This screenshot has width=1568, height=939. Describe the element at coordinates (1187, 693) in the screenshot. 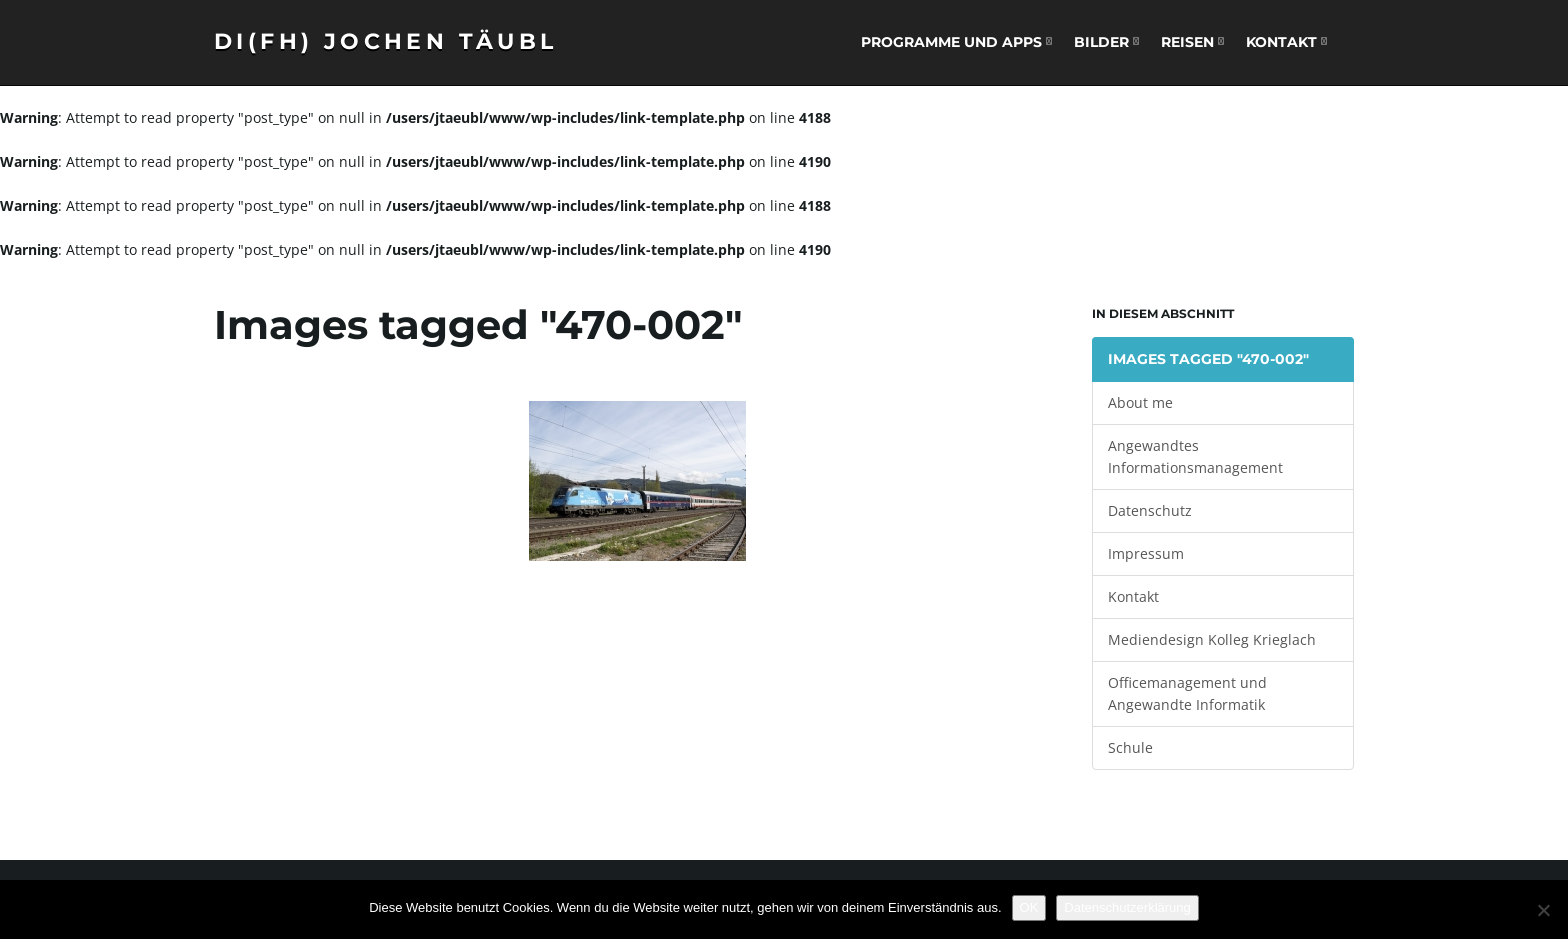

I see `Officemanagement und Angewandte Informatik` at that location.